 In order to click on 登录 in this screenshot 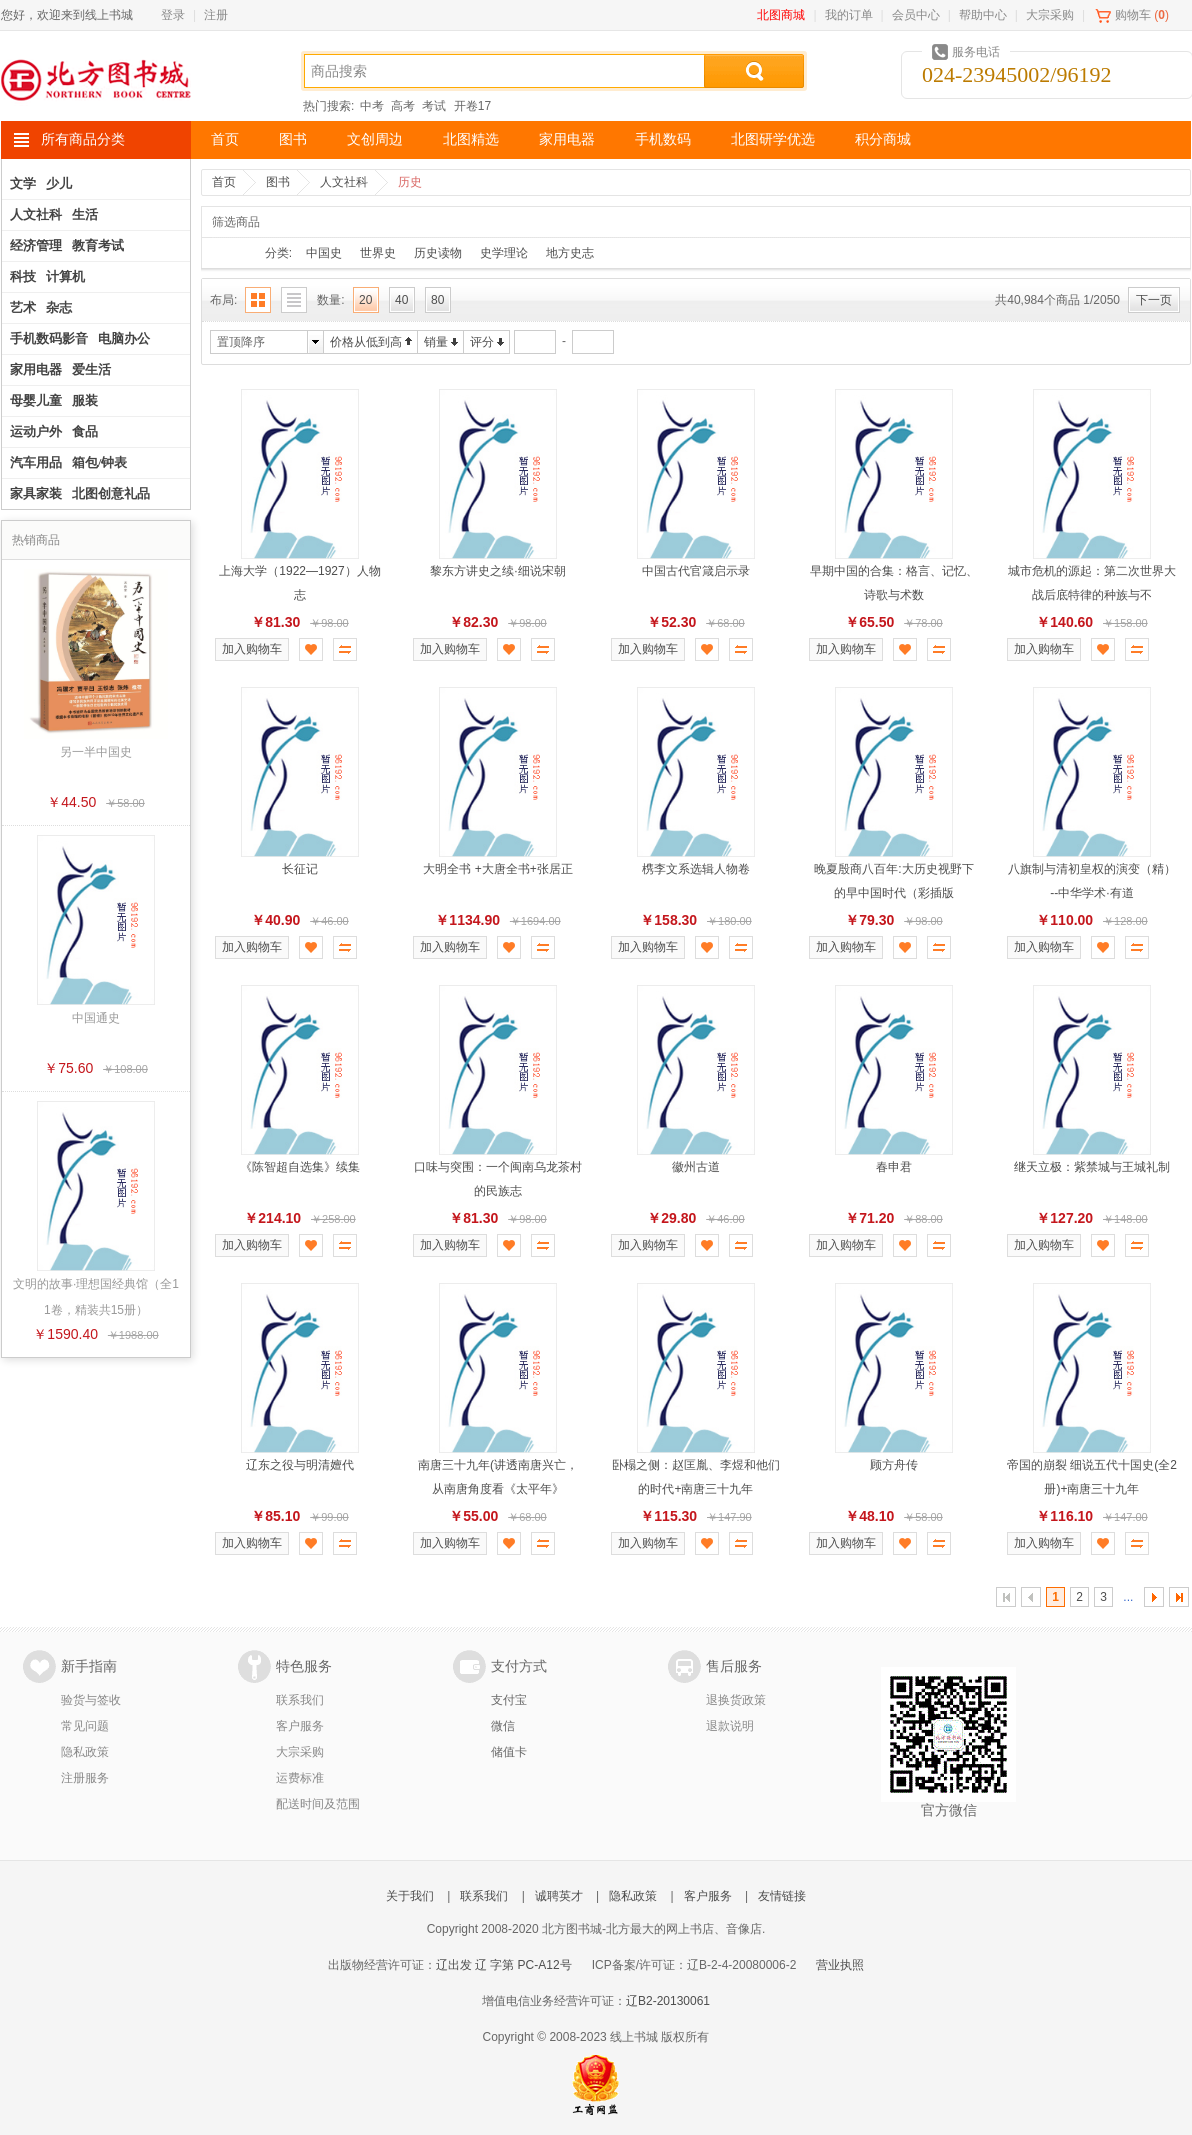, I will do `click(173, 15)`.